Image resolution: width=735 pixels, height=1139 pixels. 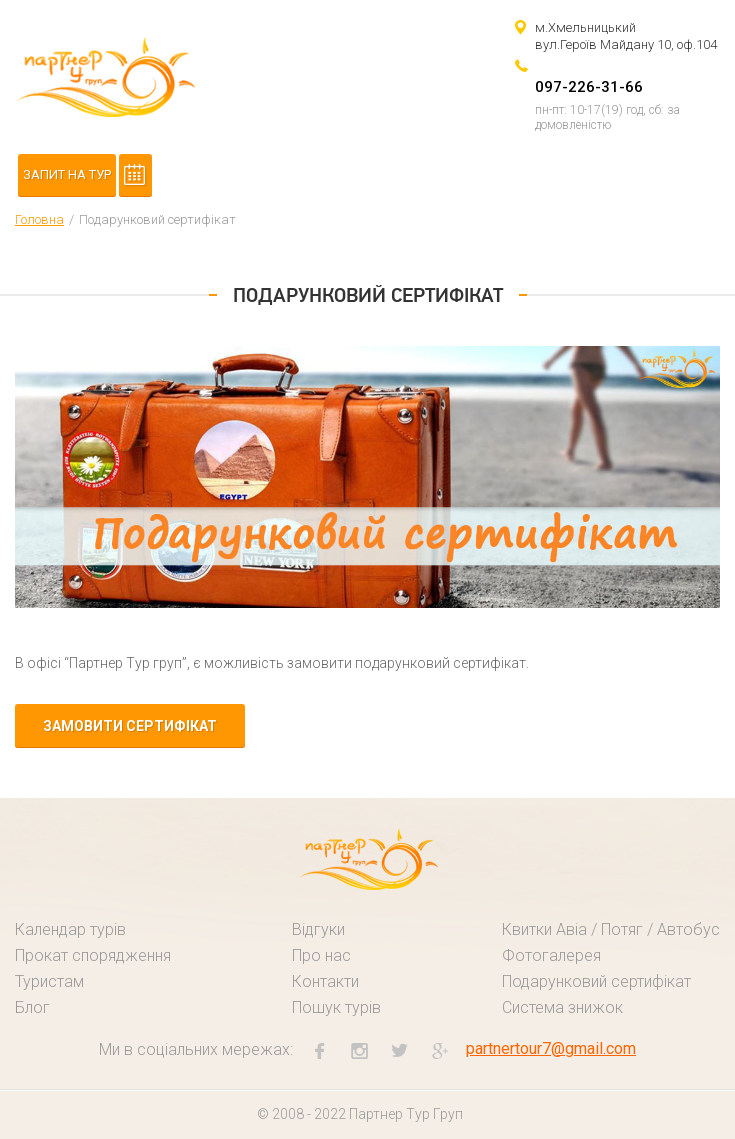 I want to click on 097-226-31-66, so click(x=589, y=87).